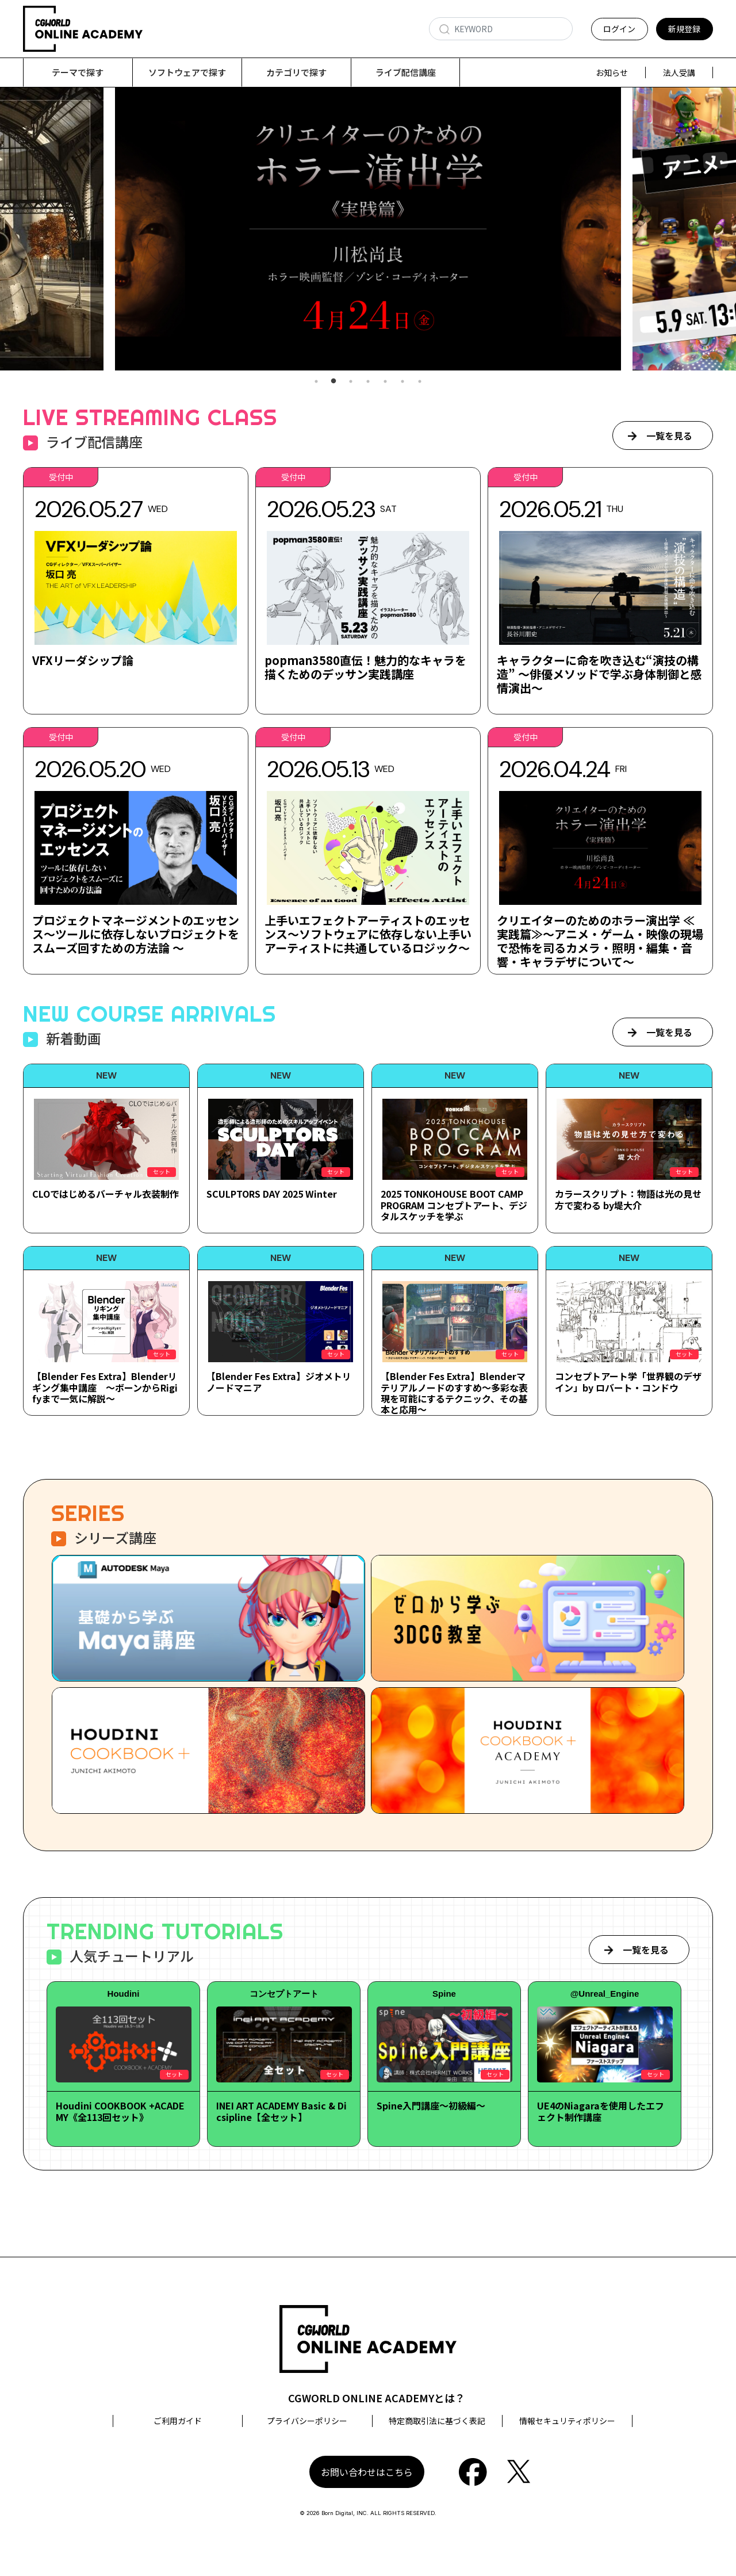  Describe the element at coordinates (385, 382) in the screenshot. I see `5 [tab]` at that location.